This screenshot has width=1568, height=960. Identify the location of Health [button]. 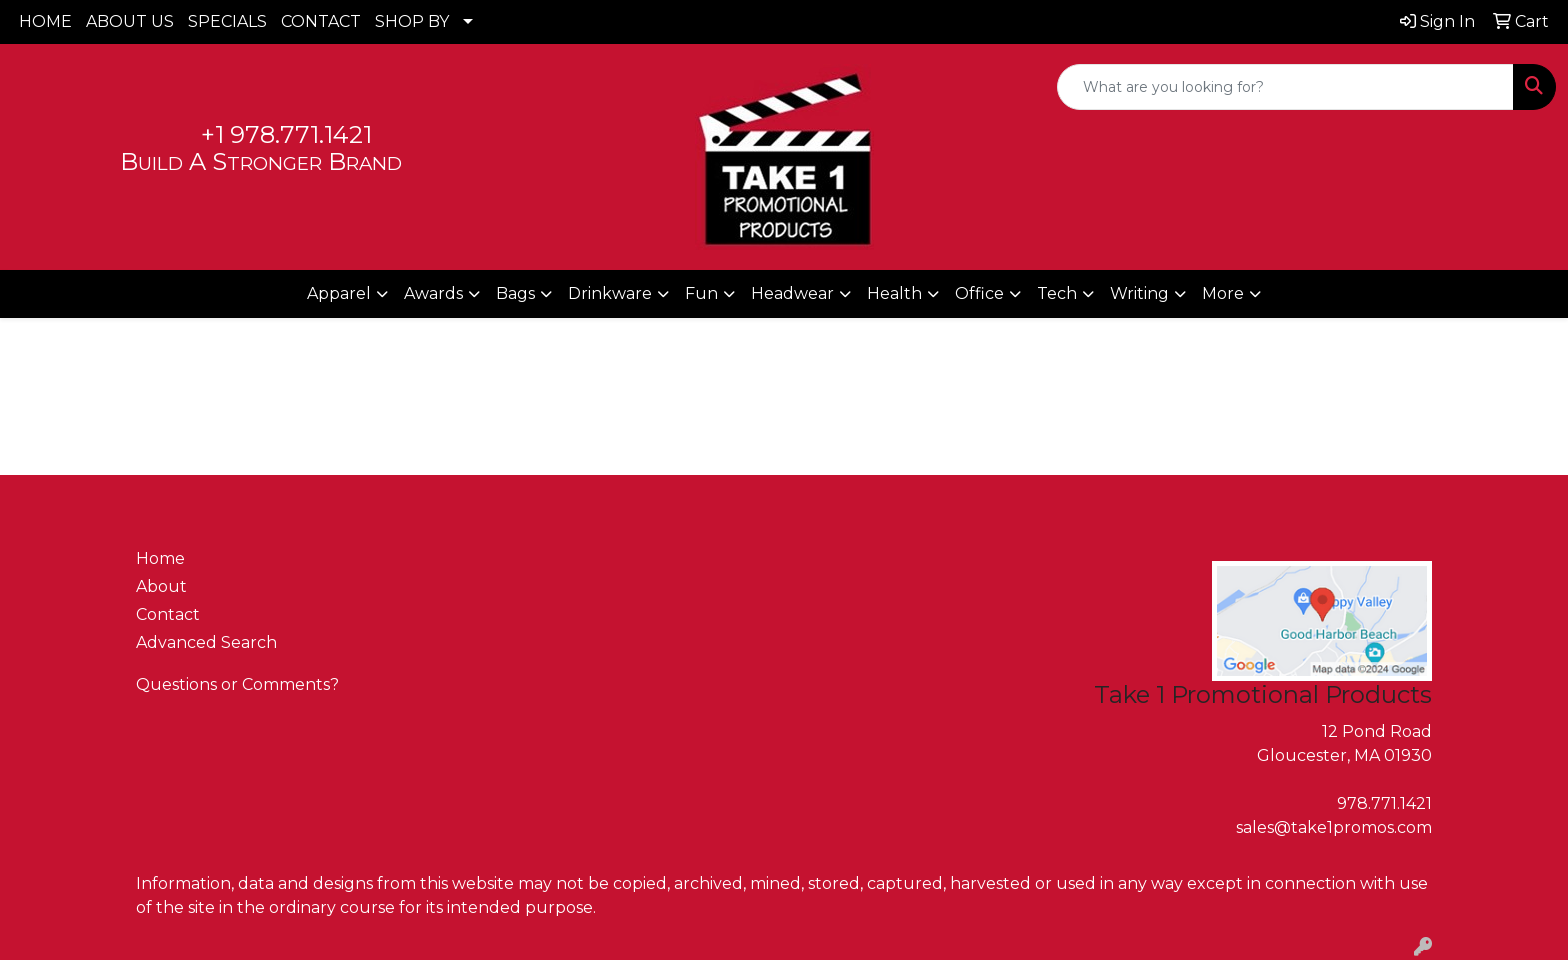
(894, 293).